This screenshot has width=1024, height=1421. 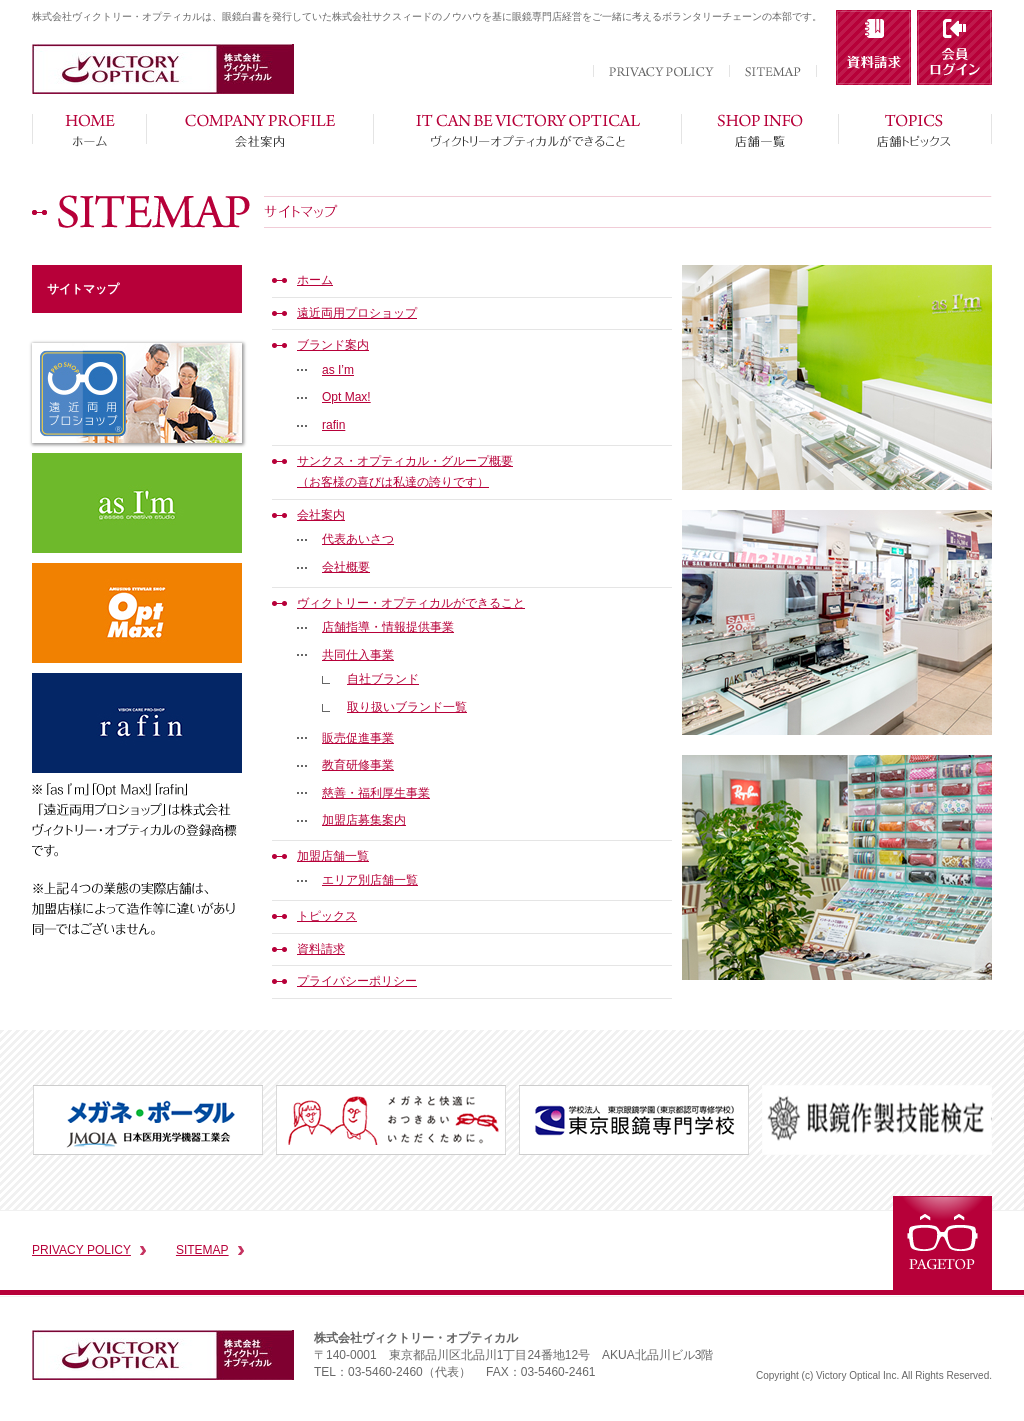 What do you see at coordinates (364, 820) in the screenshot?
I see `加盟店募集案内` at bounding box center [364, 820].